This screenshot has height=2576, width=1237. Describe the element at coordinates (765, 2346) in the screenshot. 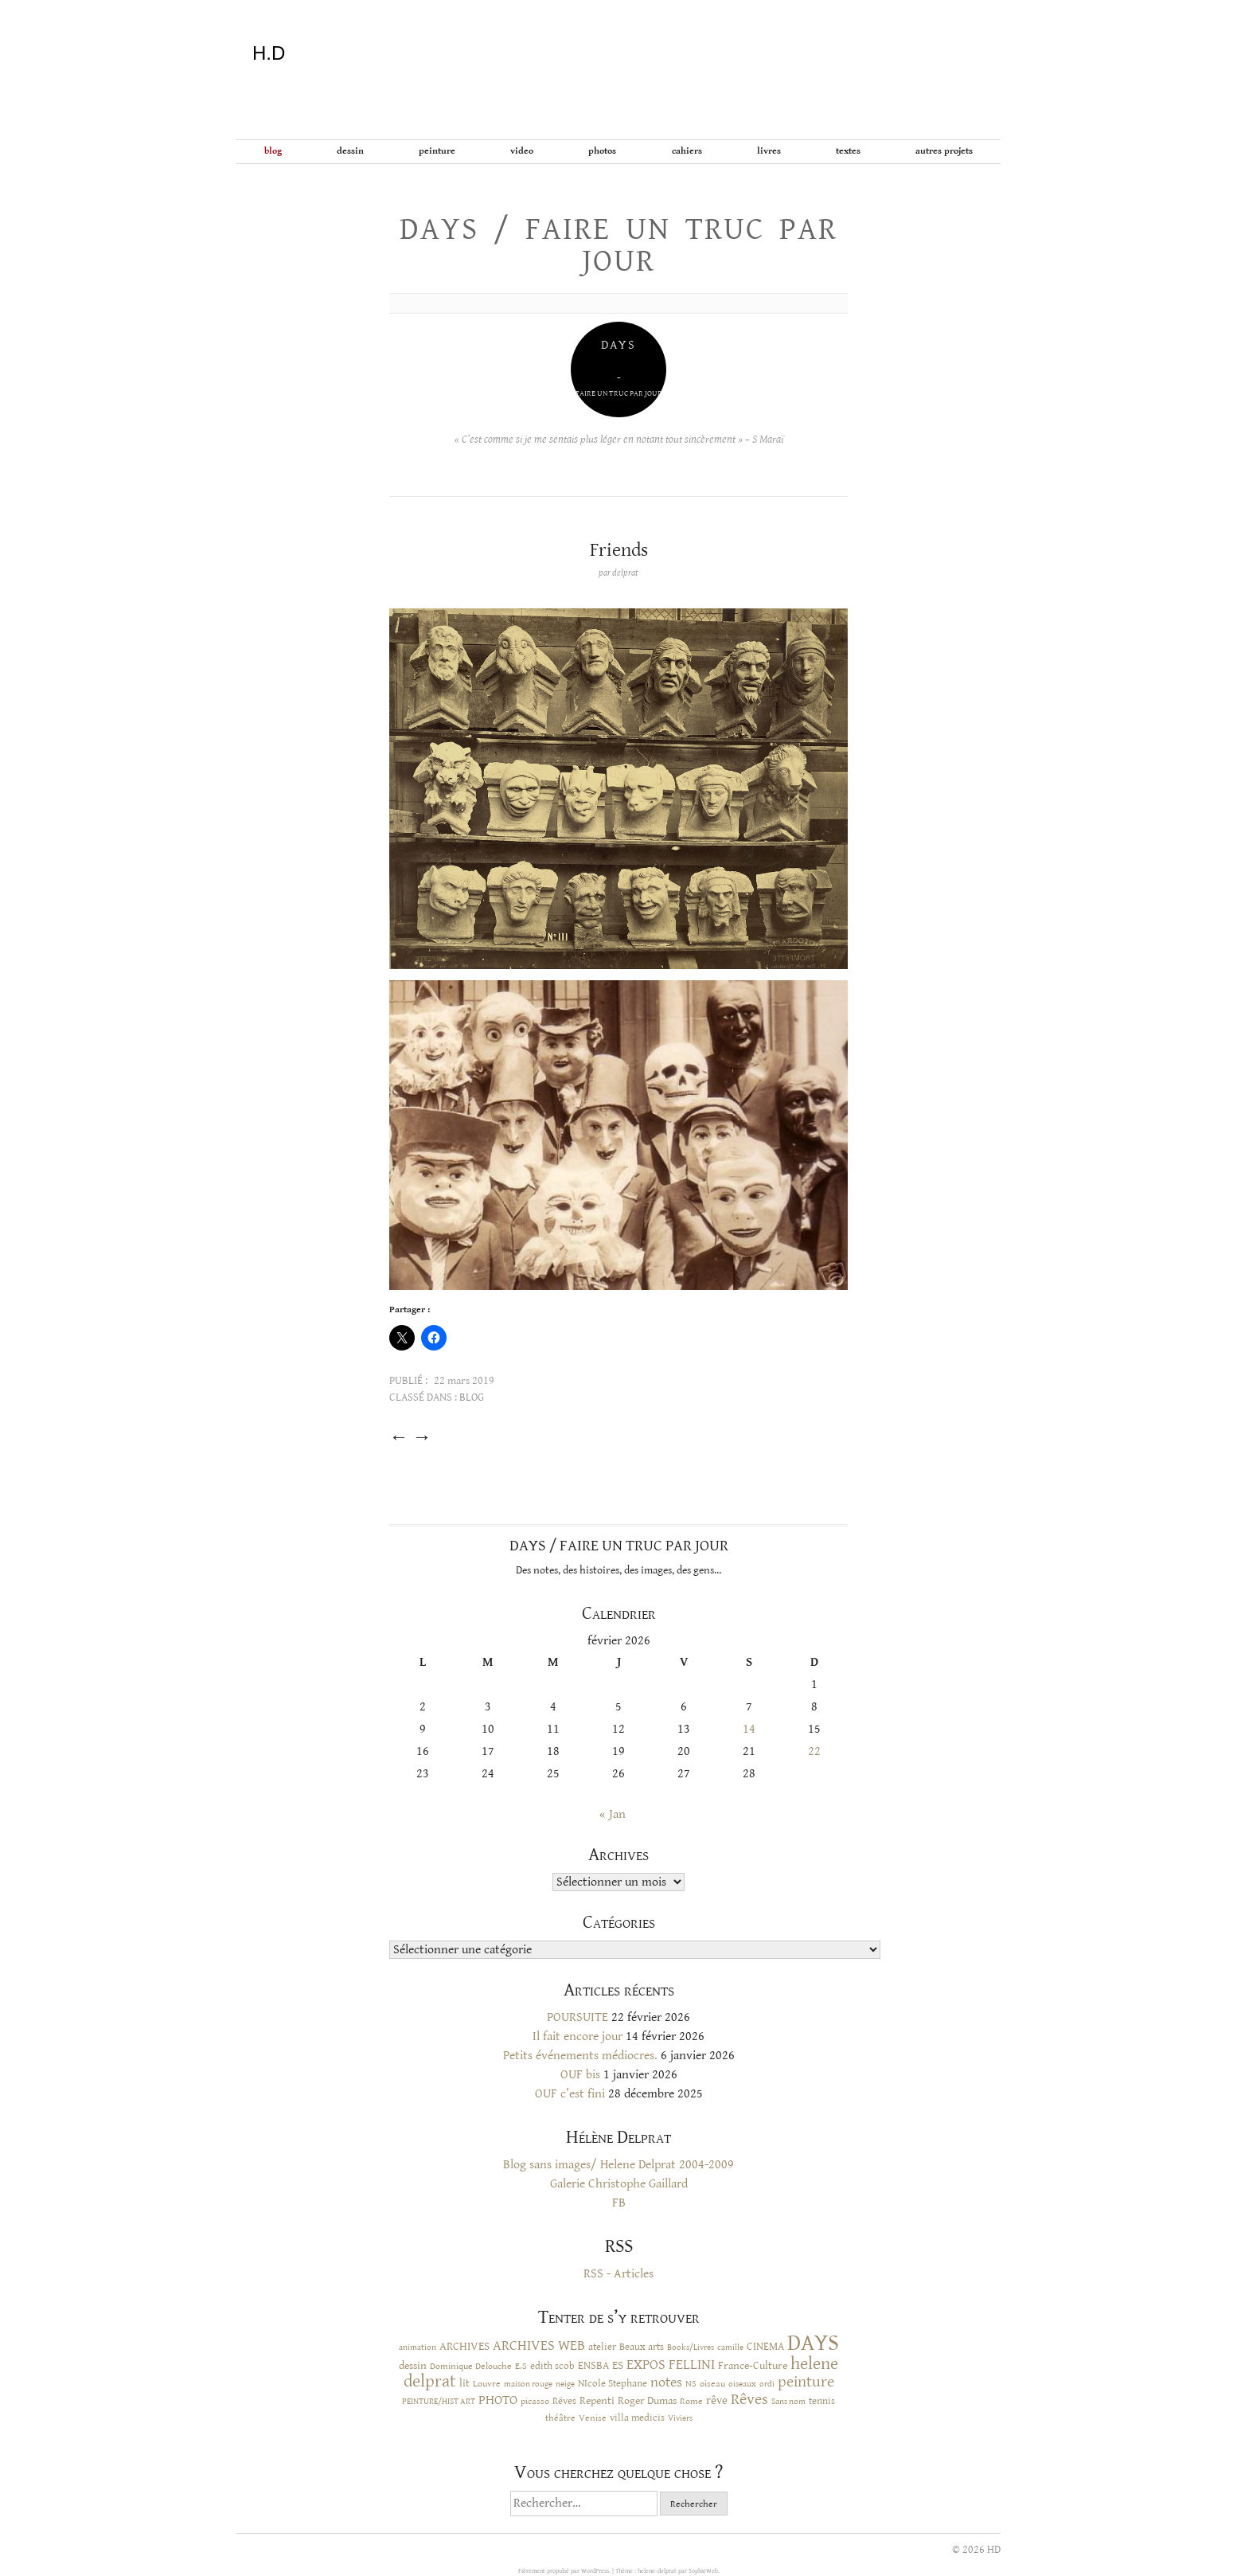

I see `CINEMA [CINEMA (15 éléments)]` at that location.